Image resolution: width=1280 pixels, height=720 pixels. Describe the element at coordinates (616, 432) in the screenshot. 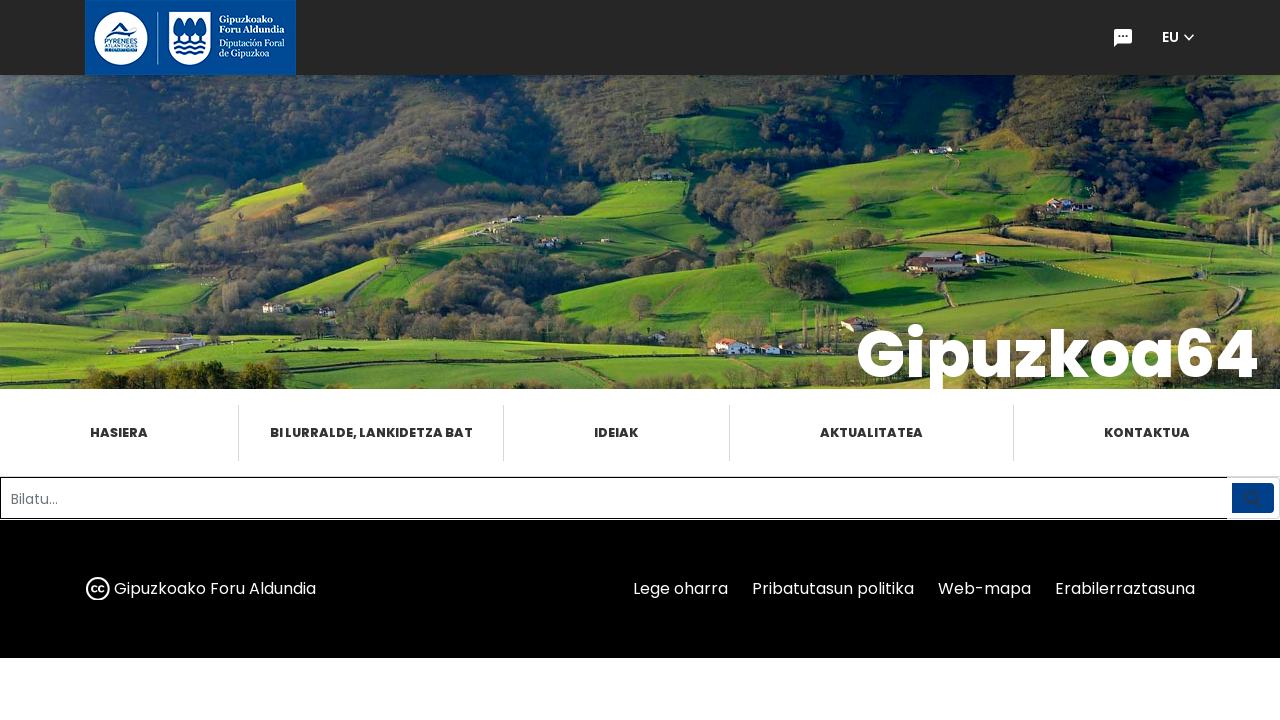

I see `Ideiak` at that location.